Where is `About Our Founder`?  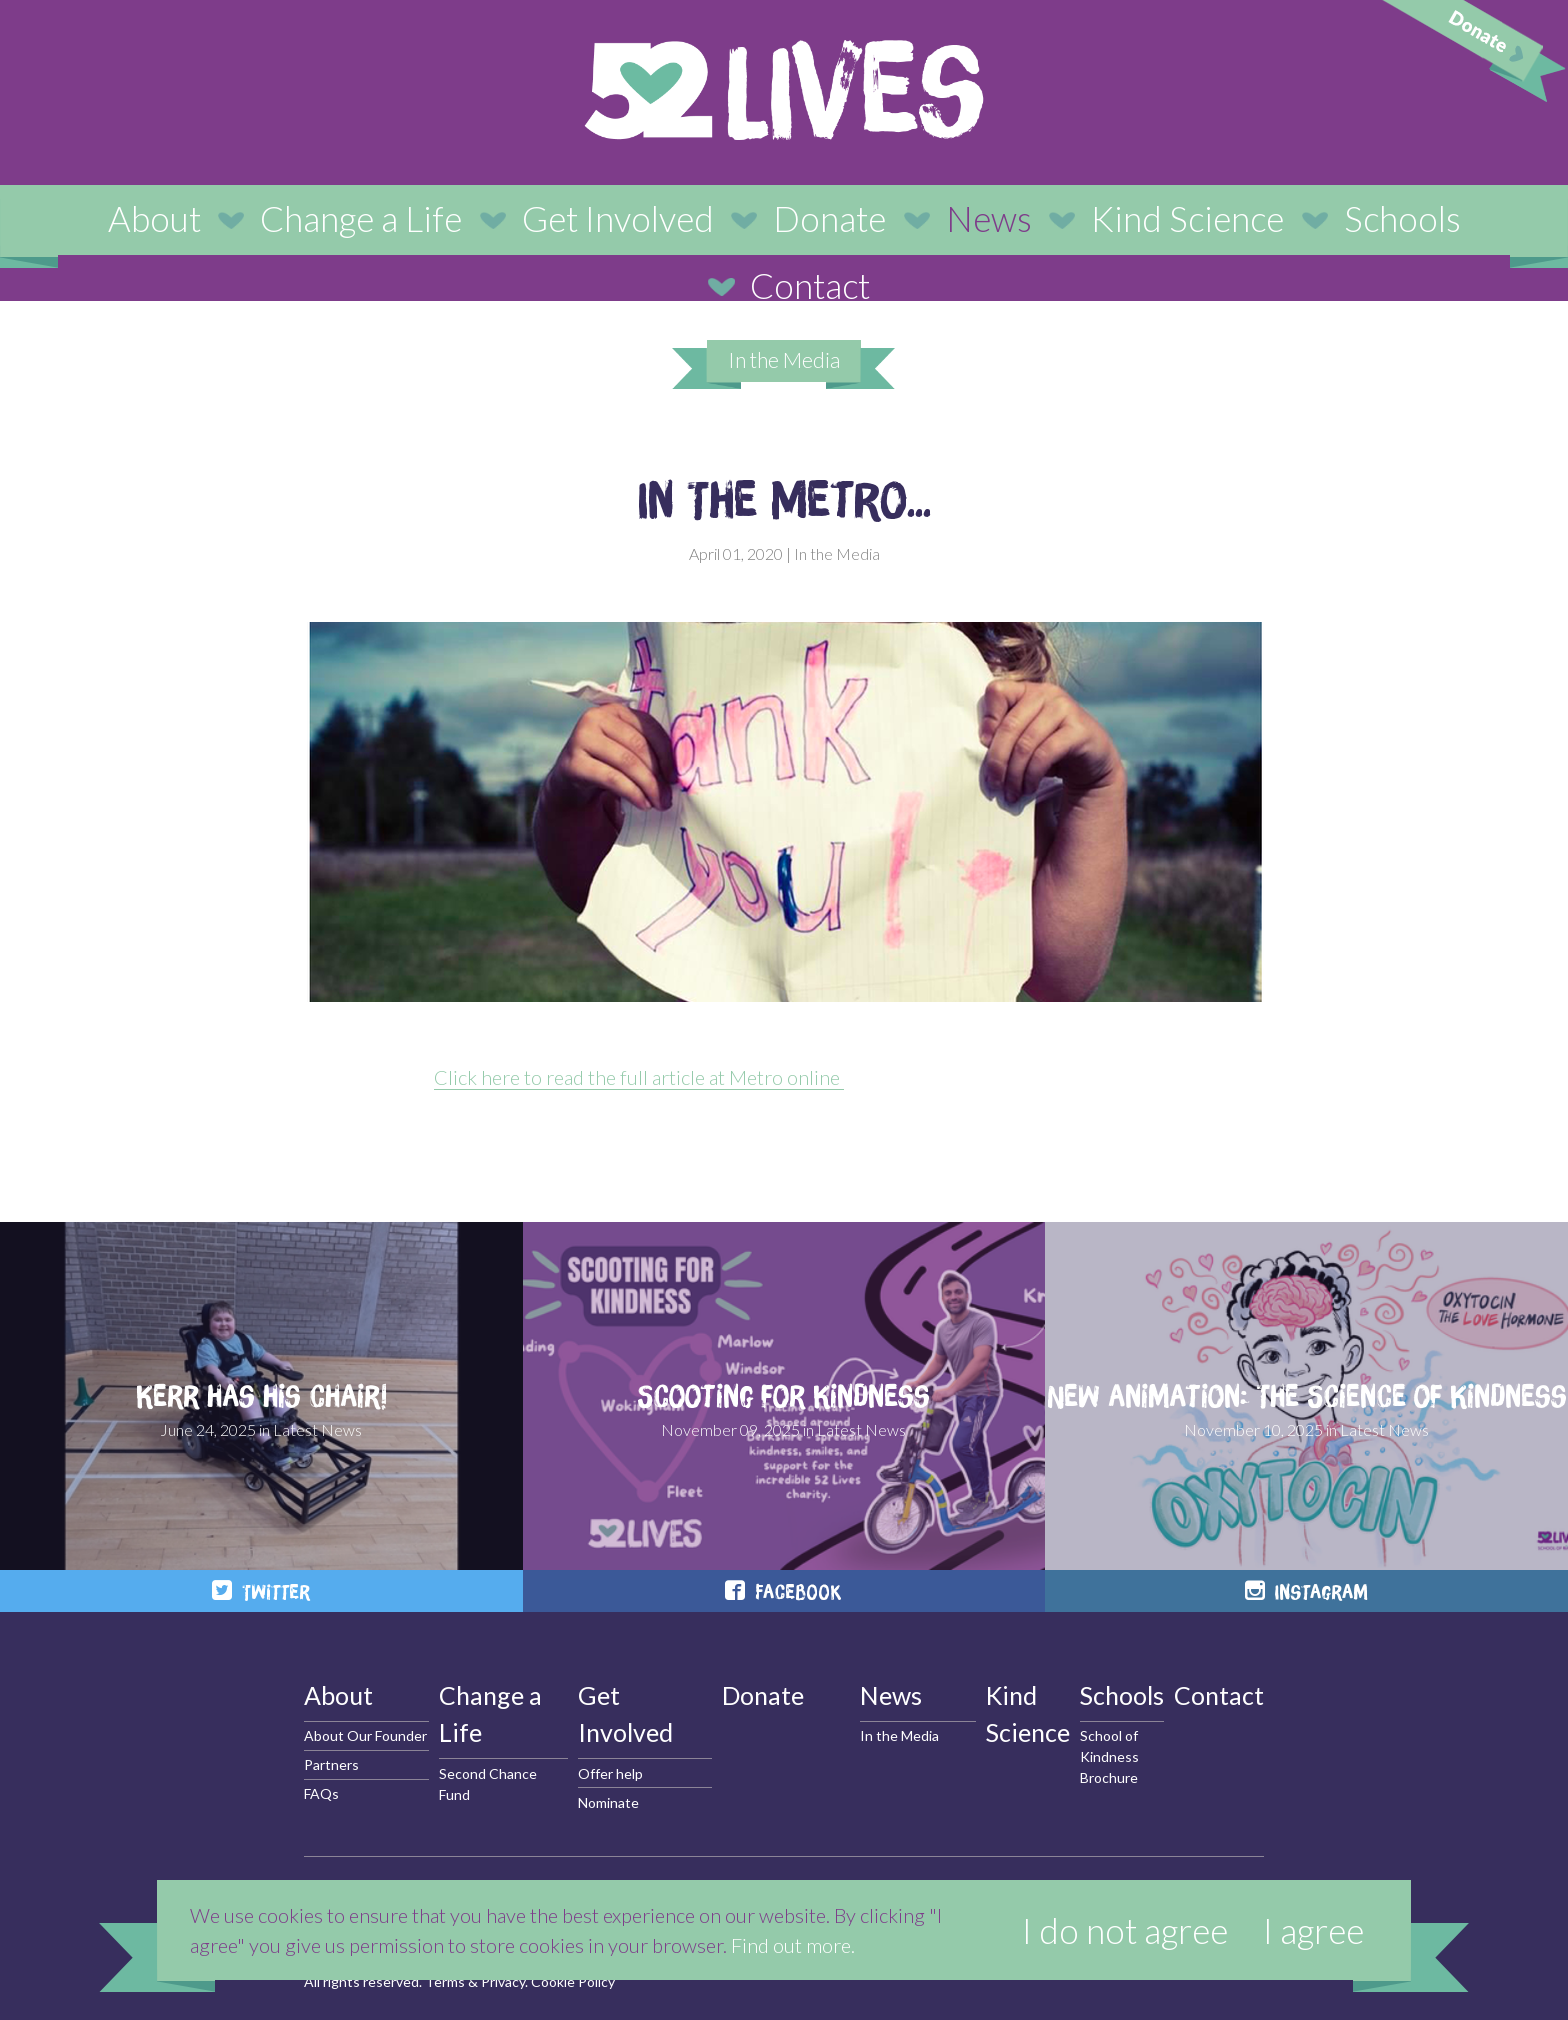 About Our Founder is located at coordinates (365, 1735).